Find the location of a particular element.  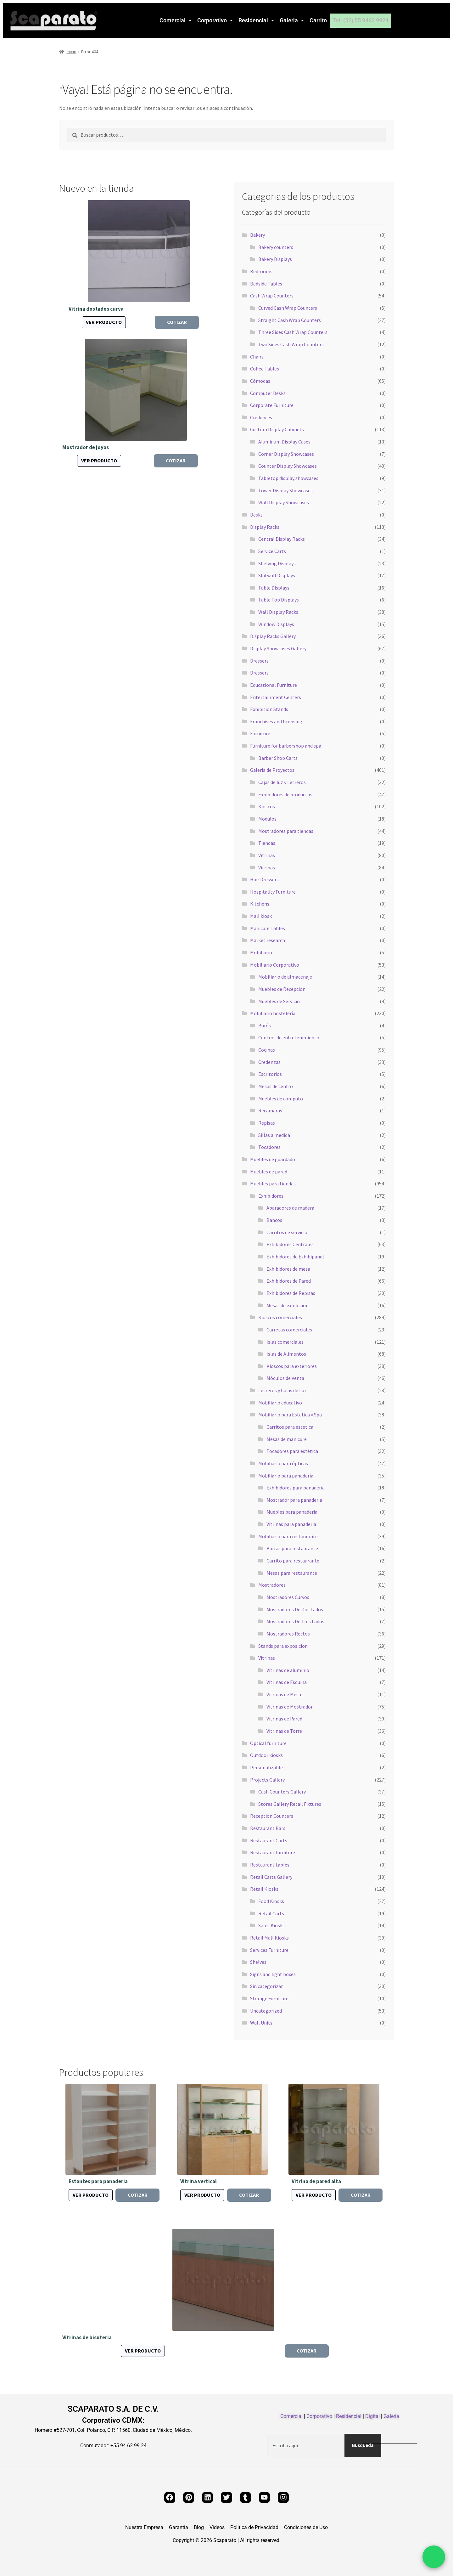

Food Kiosks is located at coordinates (271, 1901).